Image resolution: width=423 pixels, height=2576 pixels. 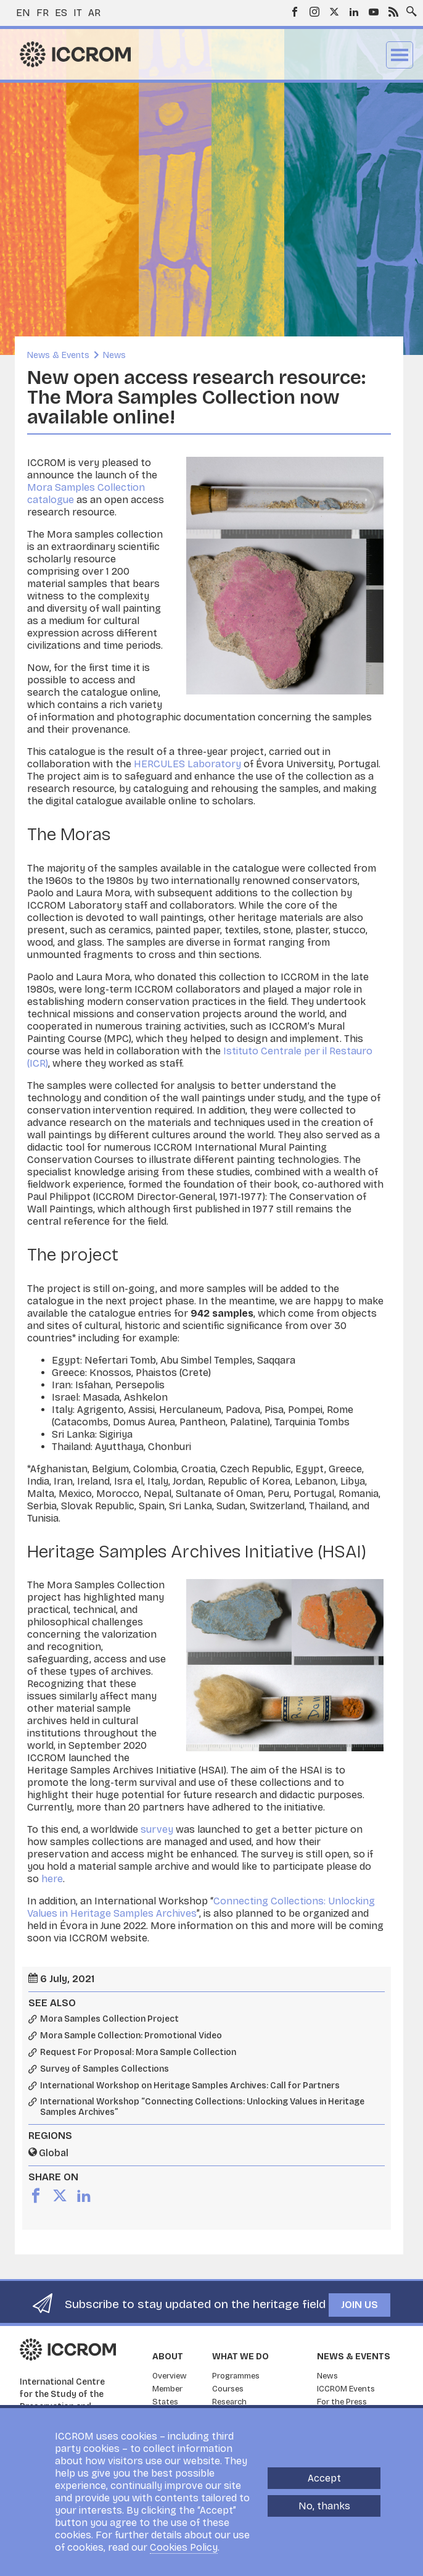 What do you see at coordinates (202, 2107) in the screenshot?
I see `International Workshop “Connecting Collections: Unlocking Values in Heritage Samples Archives”` at bounding box center [202, 2107].